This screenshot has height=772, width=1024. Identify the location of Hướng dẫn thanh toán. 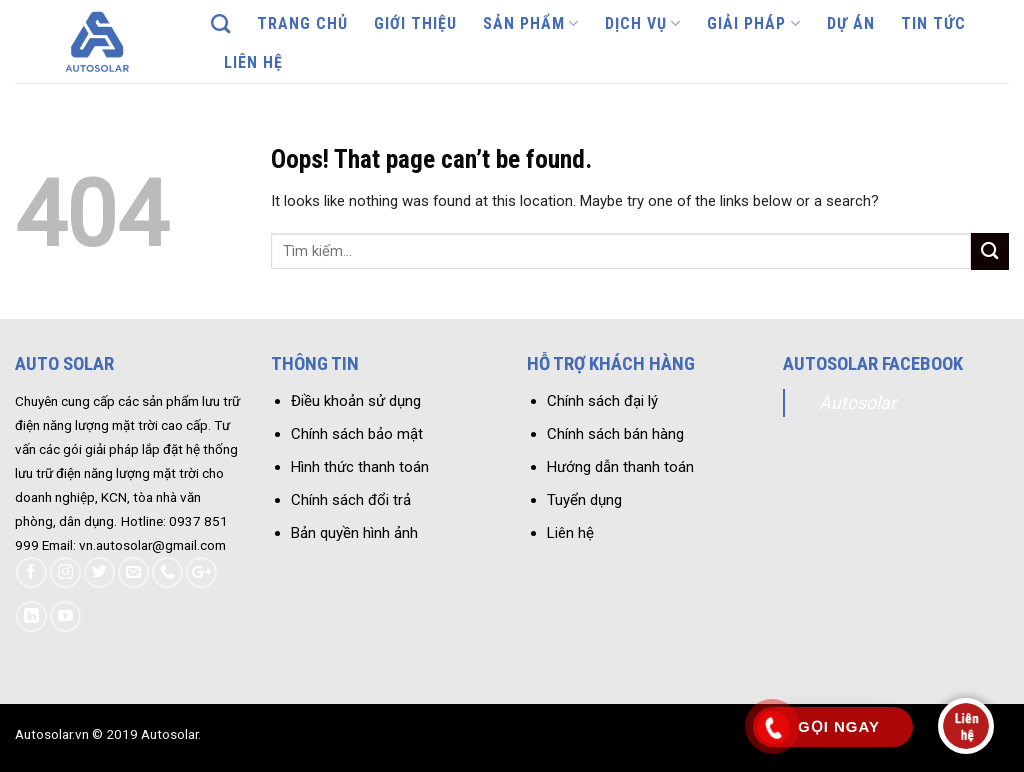
(620, 467).